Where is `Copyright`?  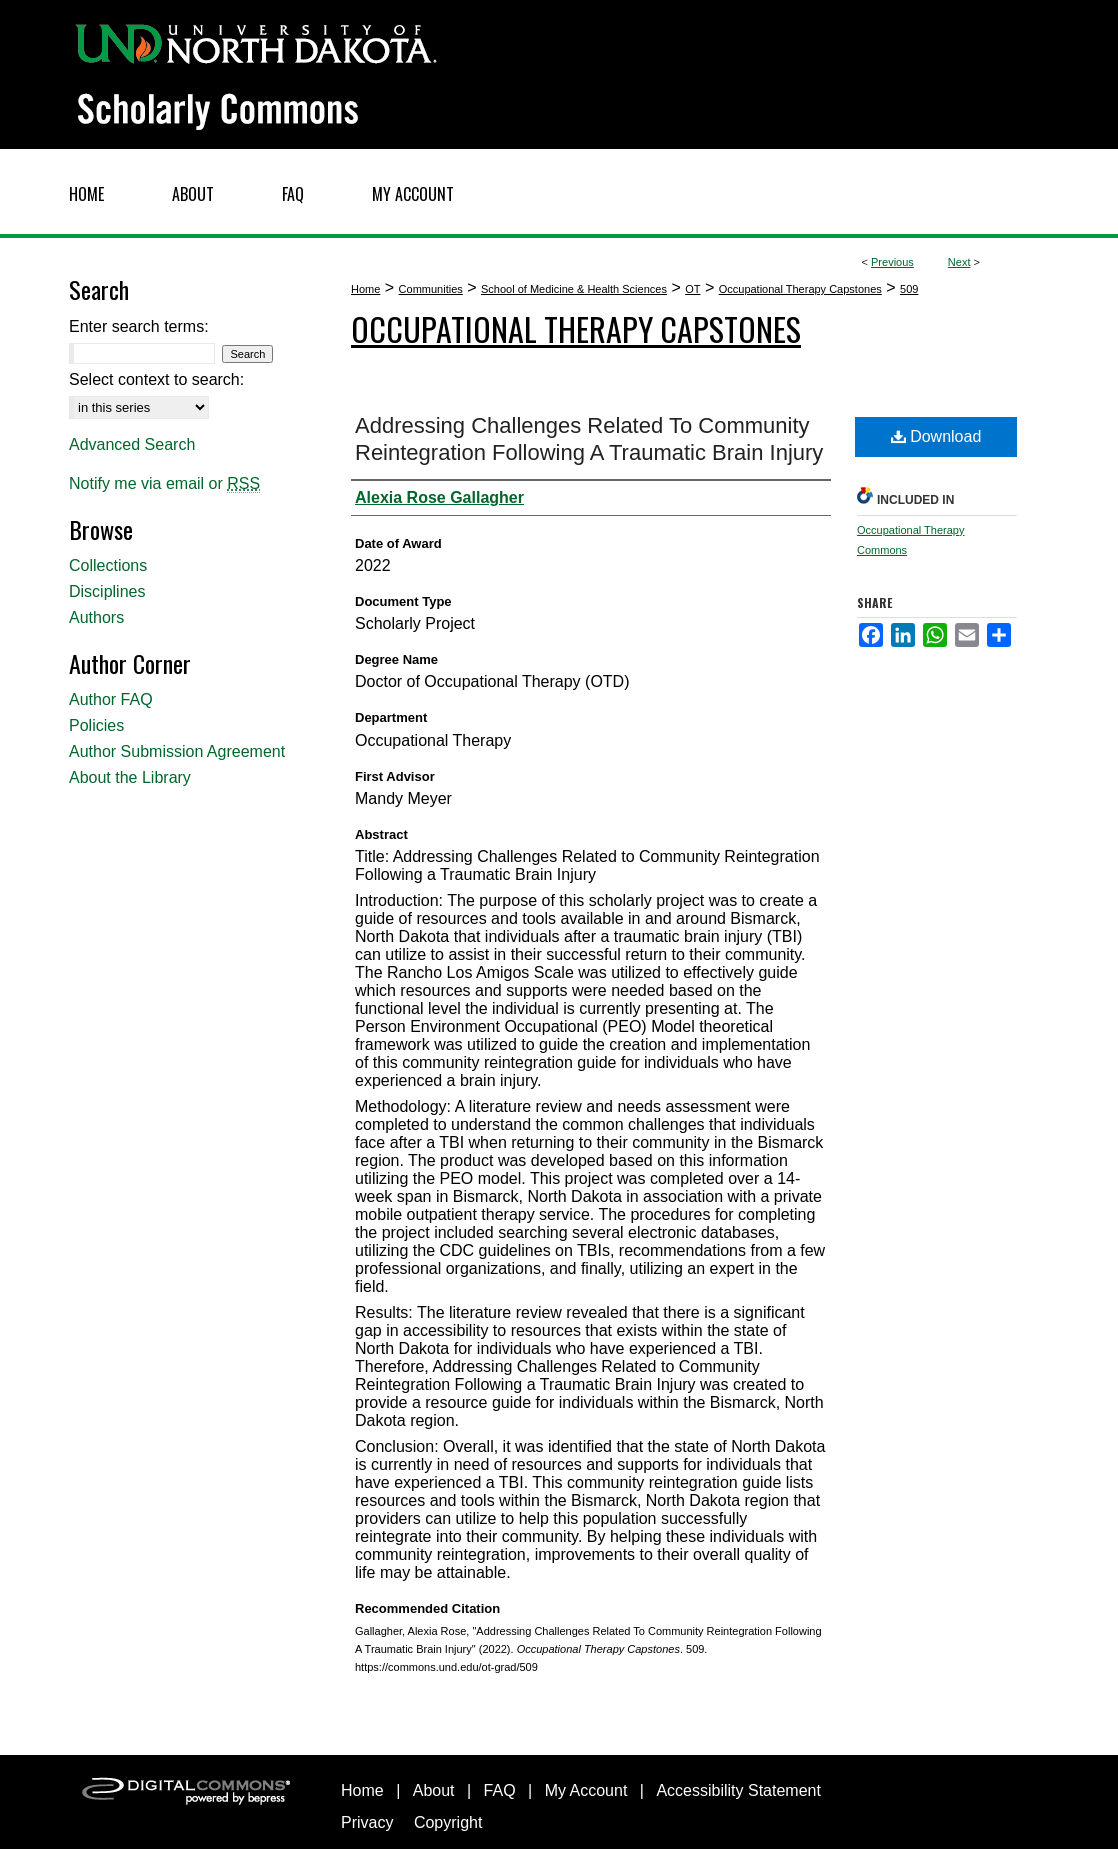 Copyright is located at coordinates (448, 1822).